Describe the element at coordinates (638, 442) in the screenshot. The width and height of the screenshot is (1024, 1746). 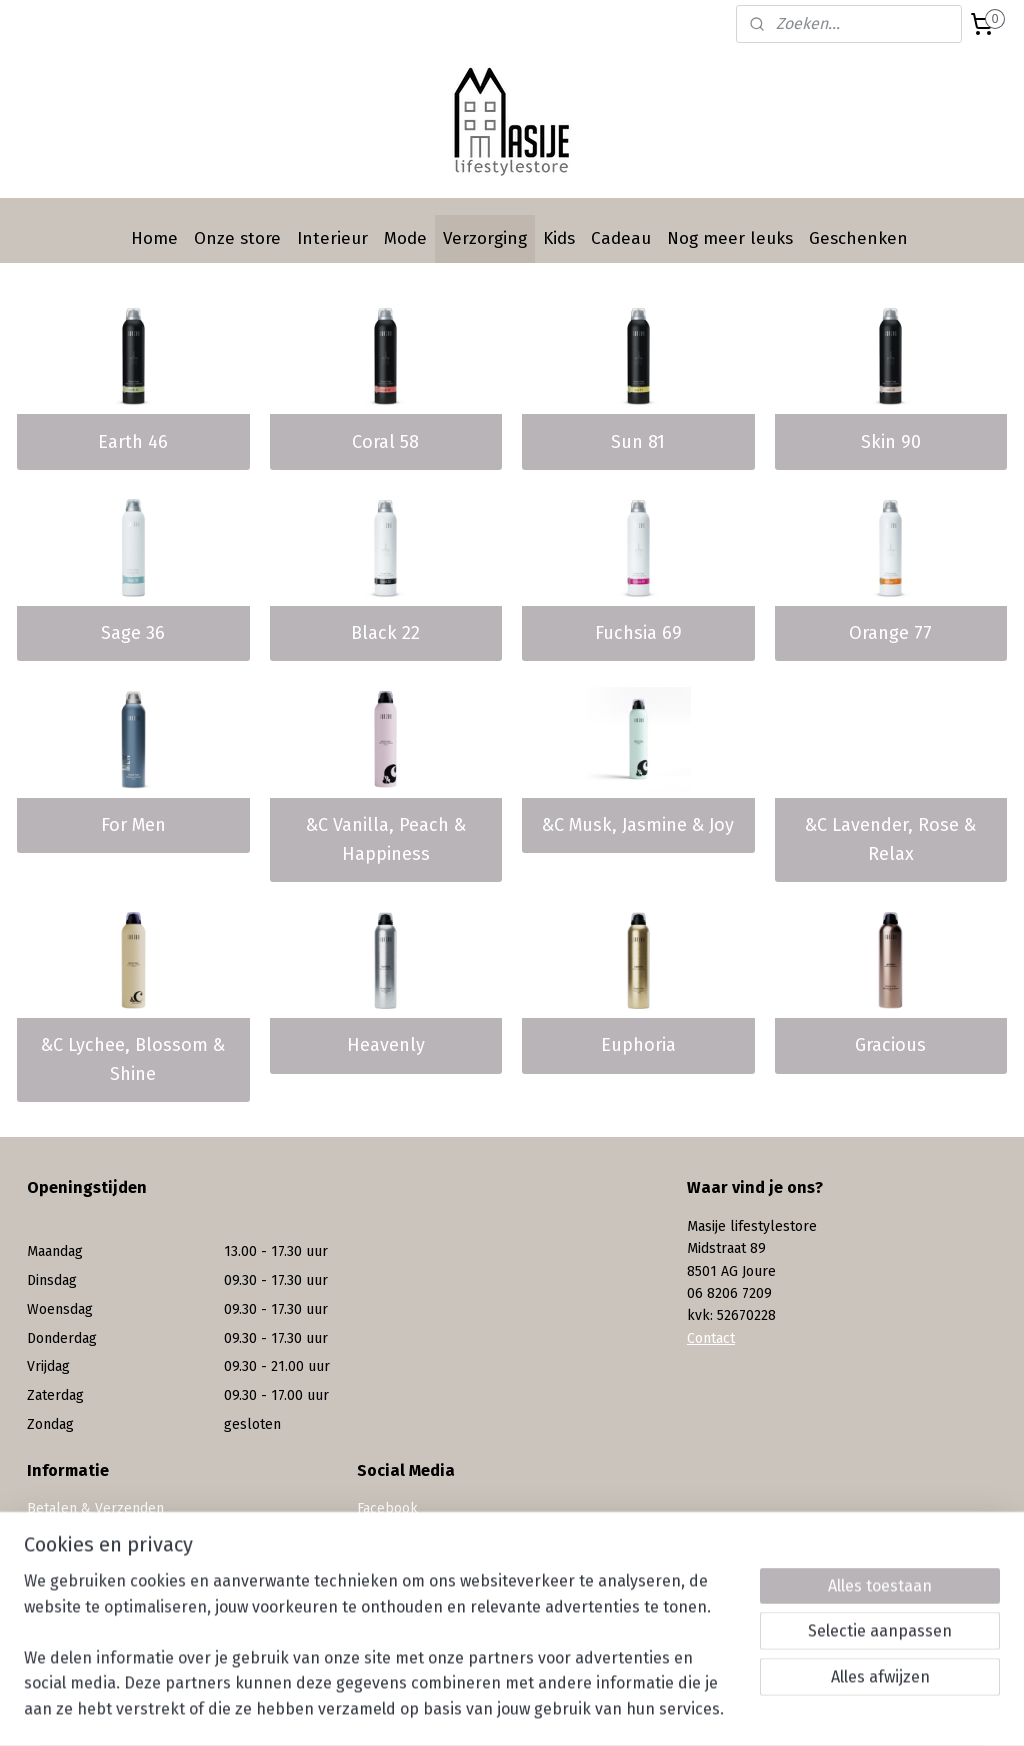
I see `Sun 81` at that location.